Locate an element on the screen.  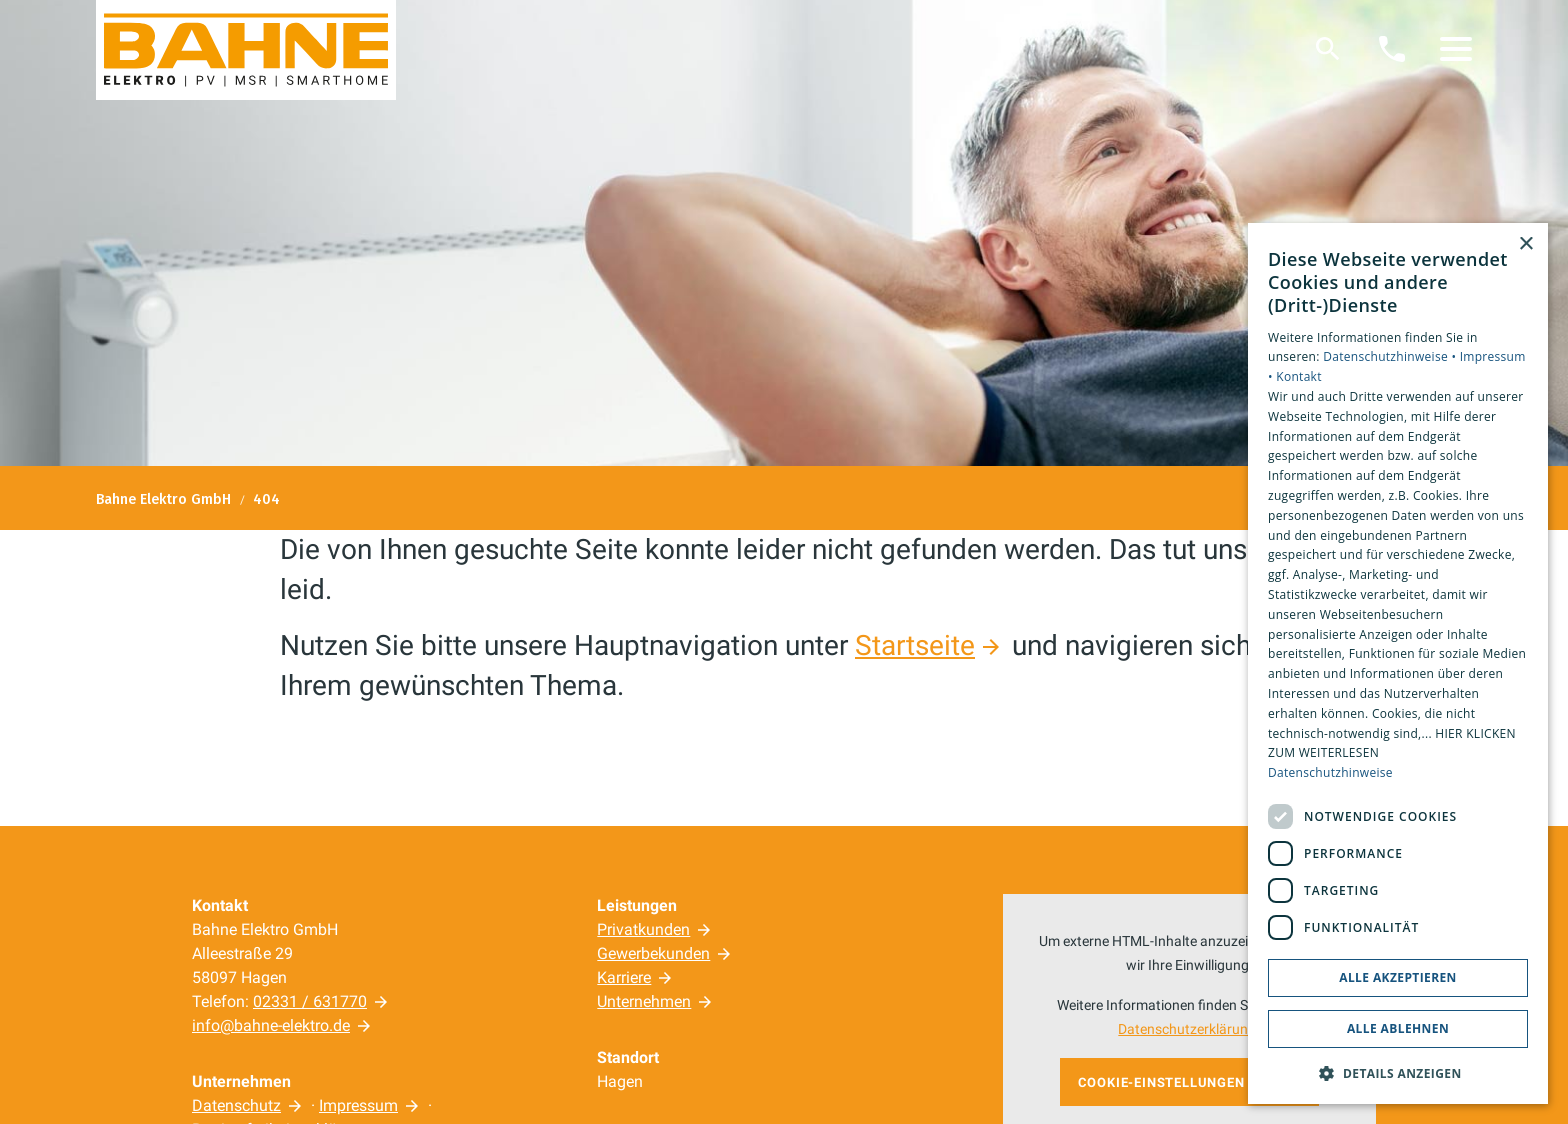
[button] is located at coordinates (1456, 49).